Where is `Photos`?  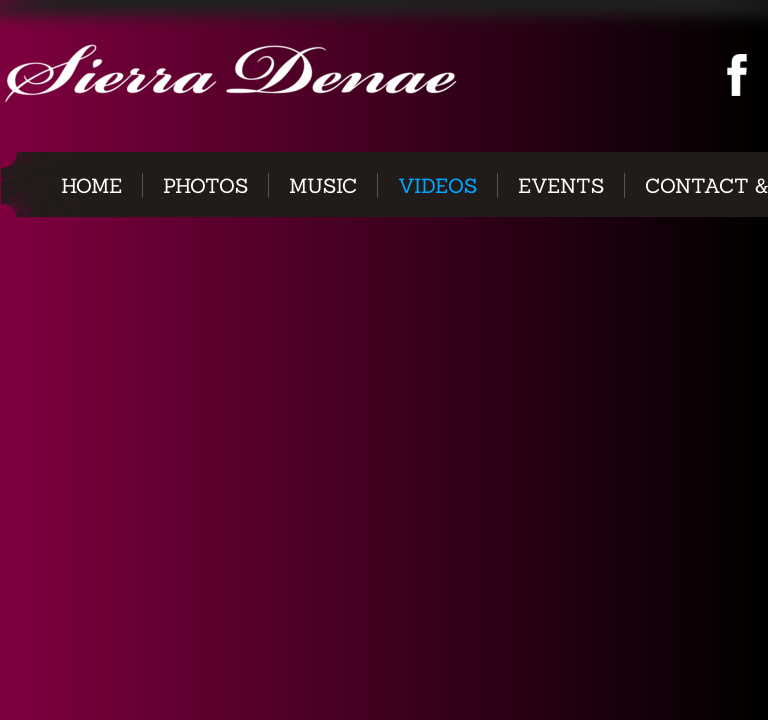
Photos is located at coordinates (205, 185).